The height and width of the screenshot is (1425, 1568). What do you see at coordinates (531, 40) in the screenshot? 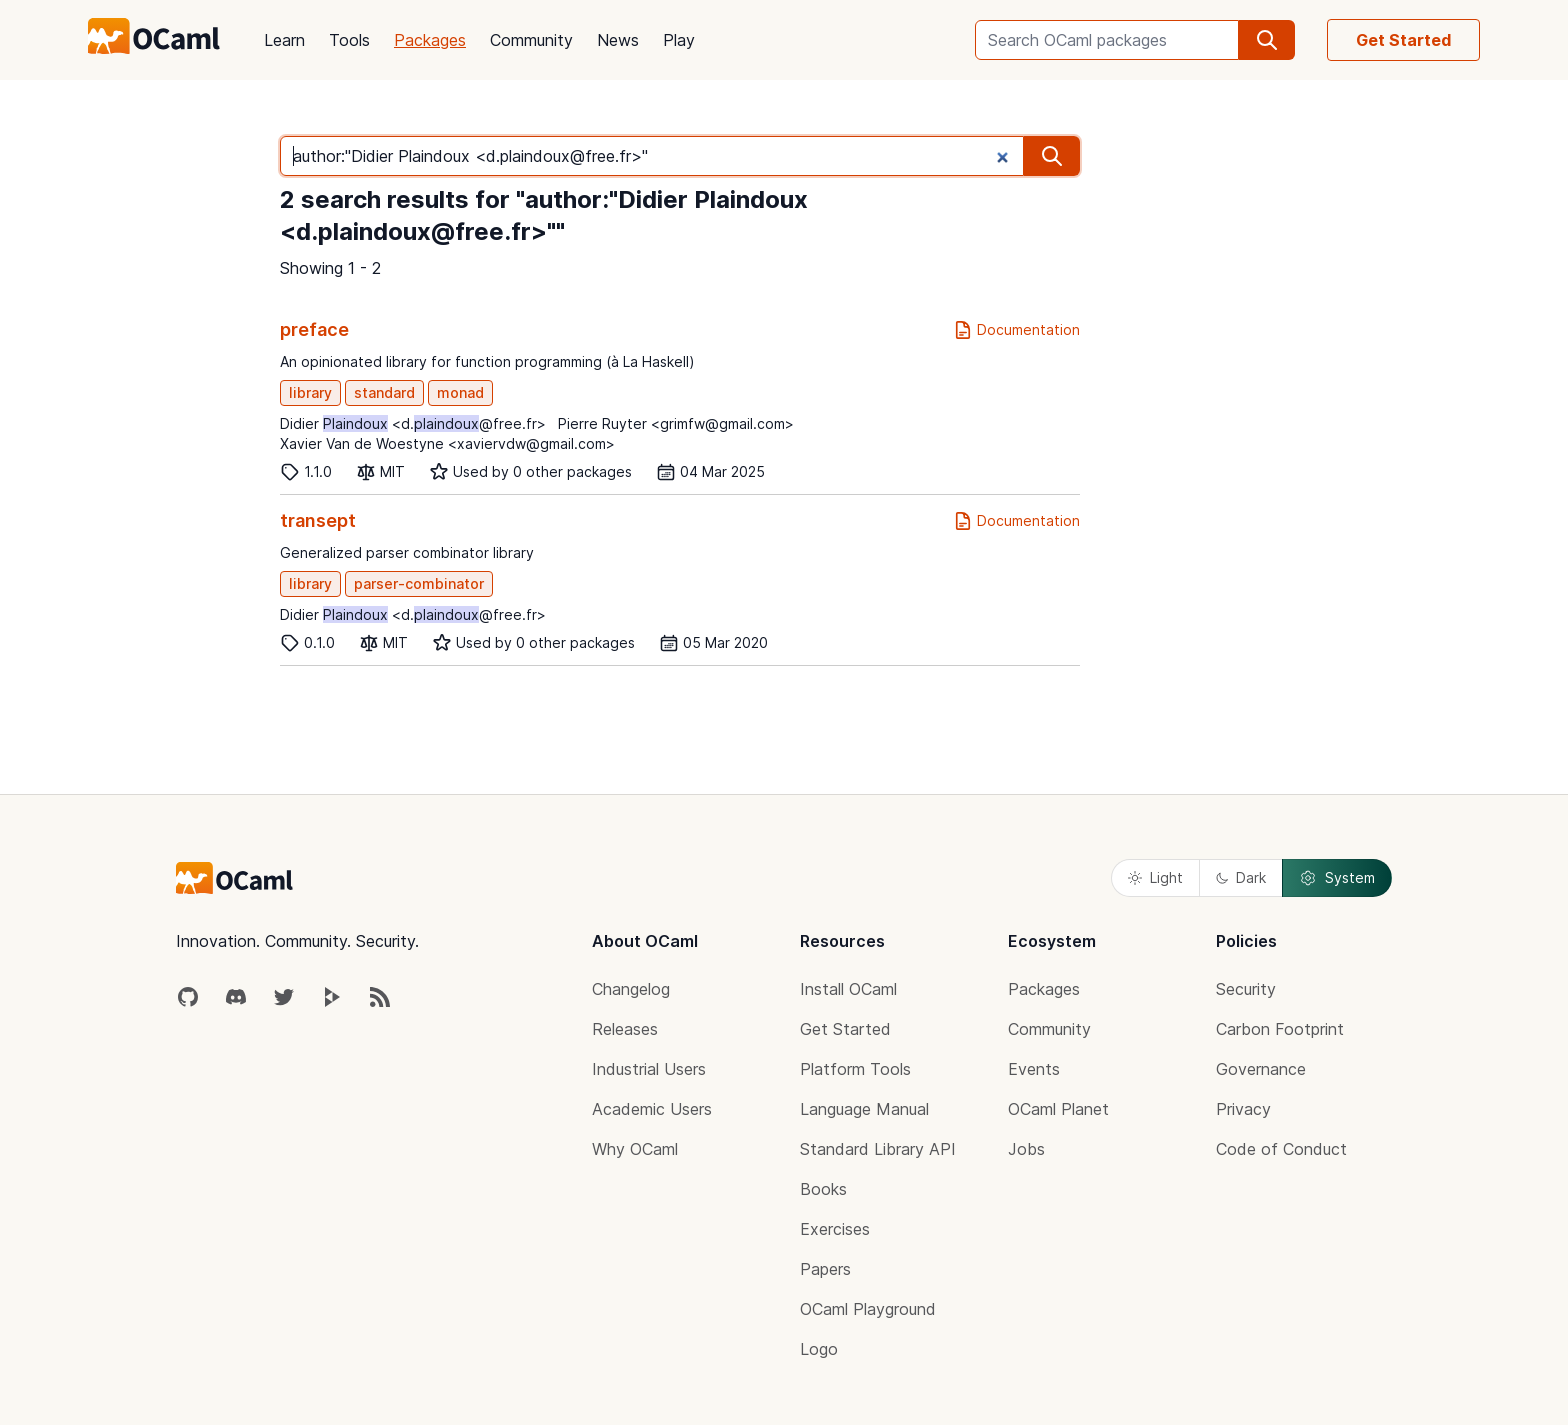
I see `Community` at bounding box center [531, 40].